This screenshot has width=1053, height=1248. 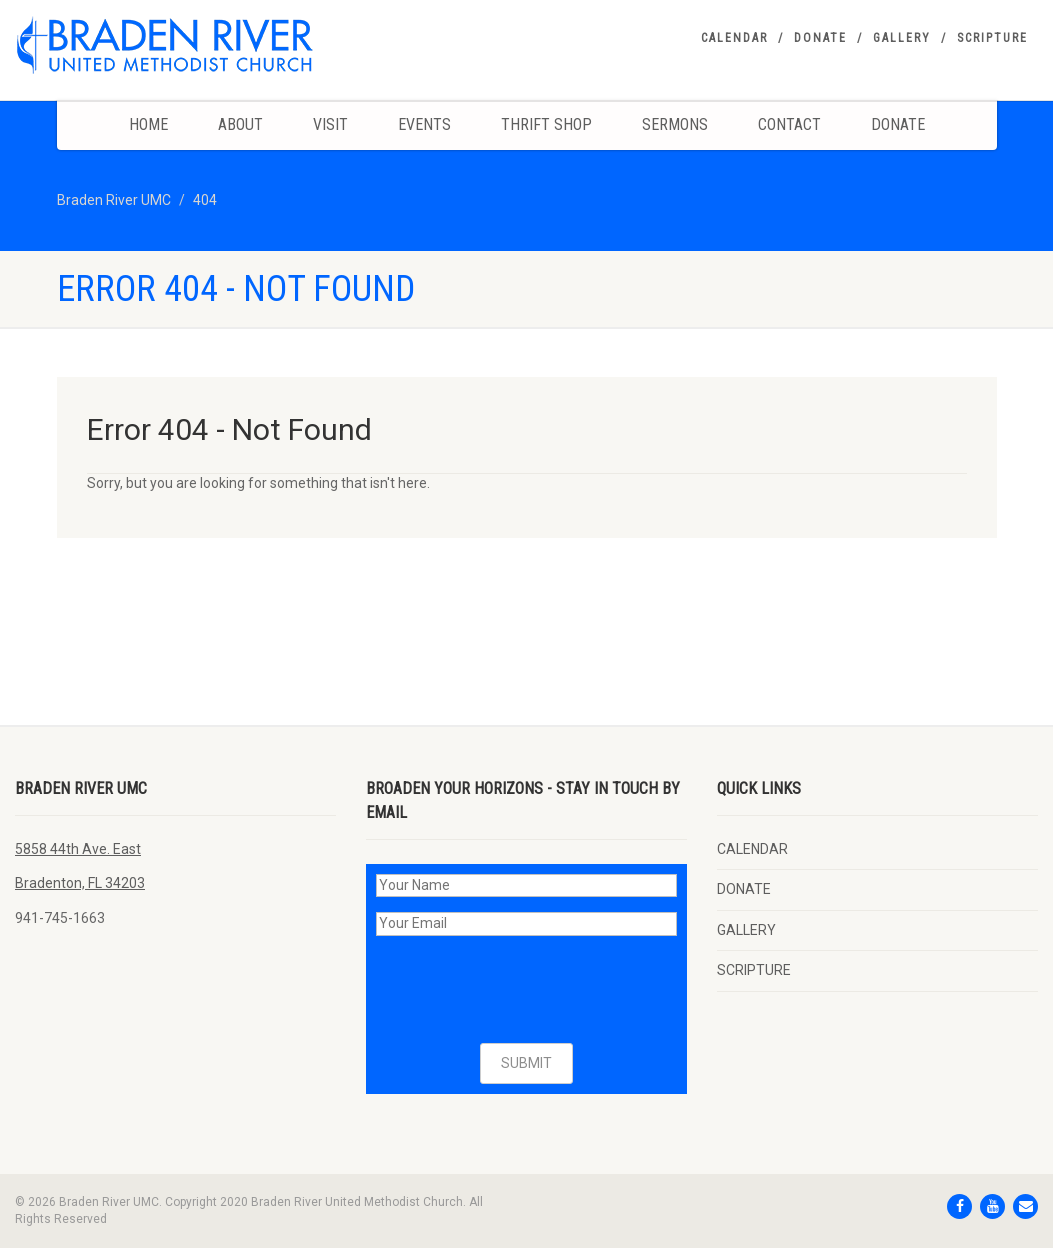 I want to click on SCRIPTURE, so click(x=992, y=38).